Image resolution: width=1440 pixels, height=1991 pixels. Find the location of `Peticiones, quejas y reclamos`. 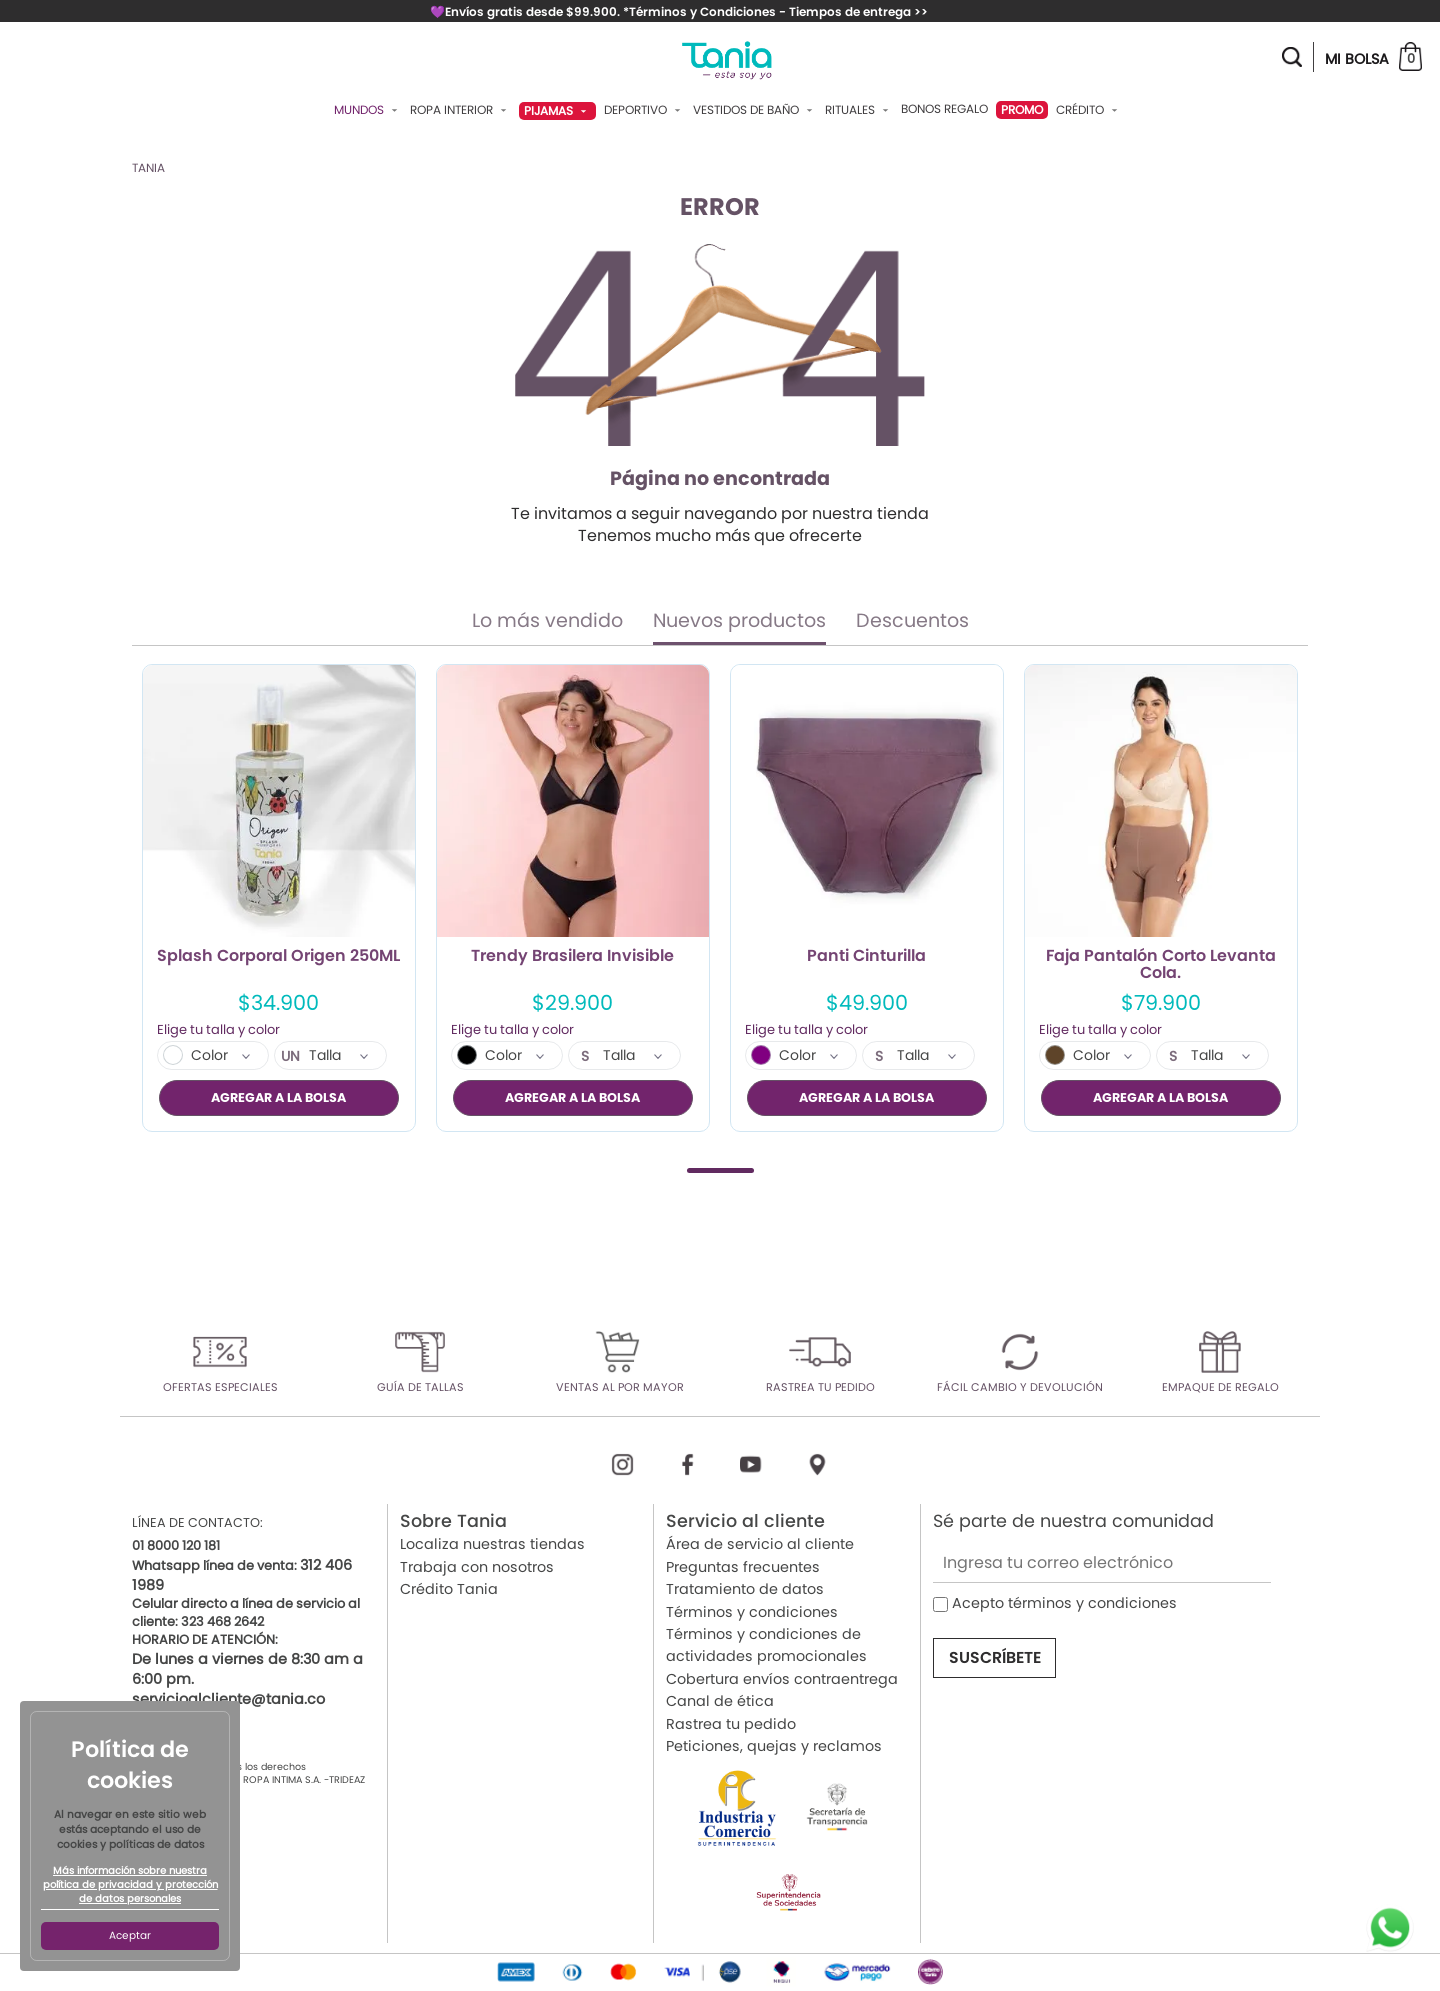

Peticiones, quejas y reclamos is located at coordinates (774, 1746).